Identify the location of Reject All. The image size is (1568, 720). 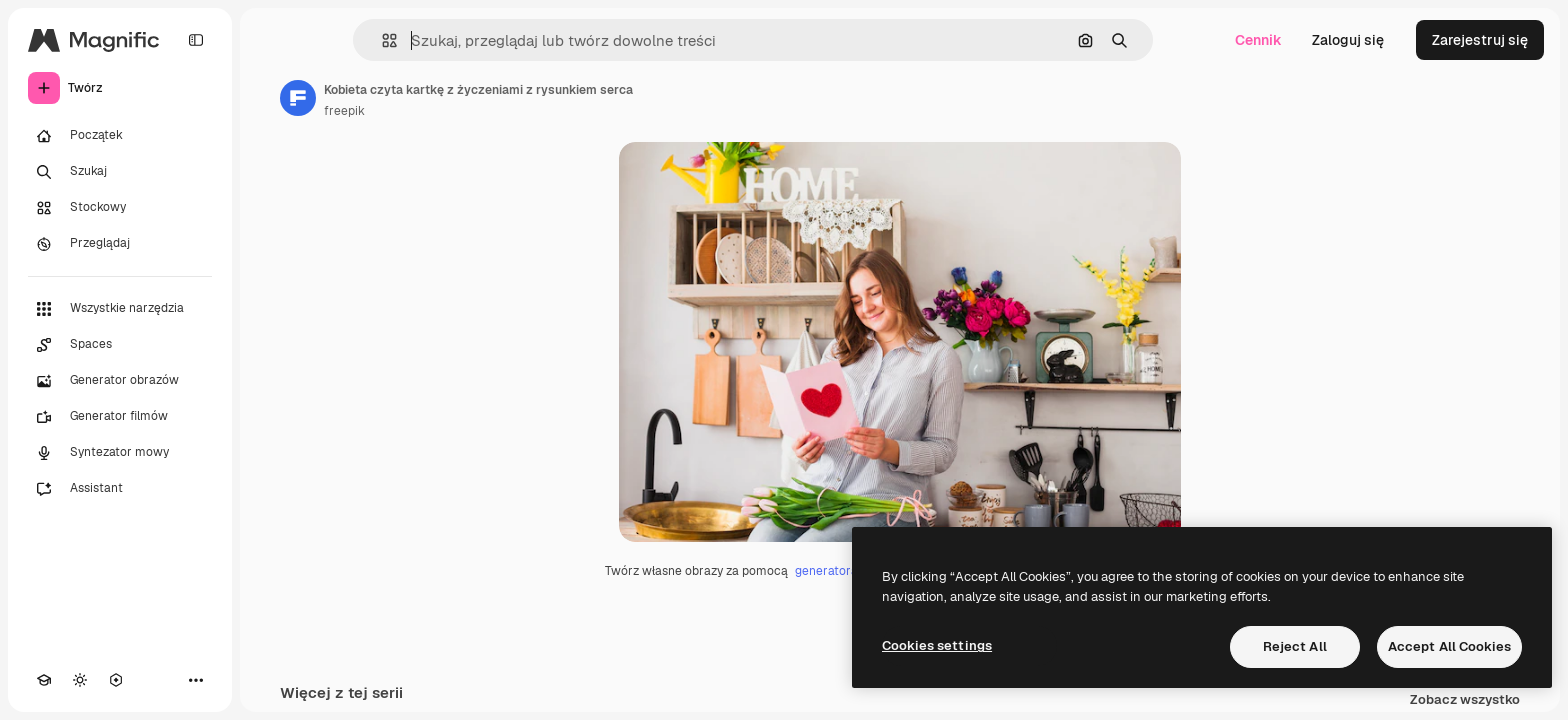
(1295, 646).